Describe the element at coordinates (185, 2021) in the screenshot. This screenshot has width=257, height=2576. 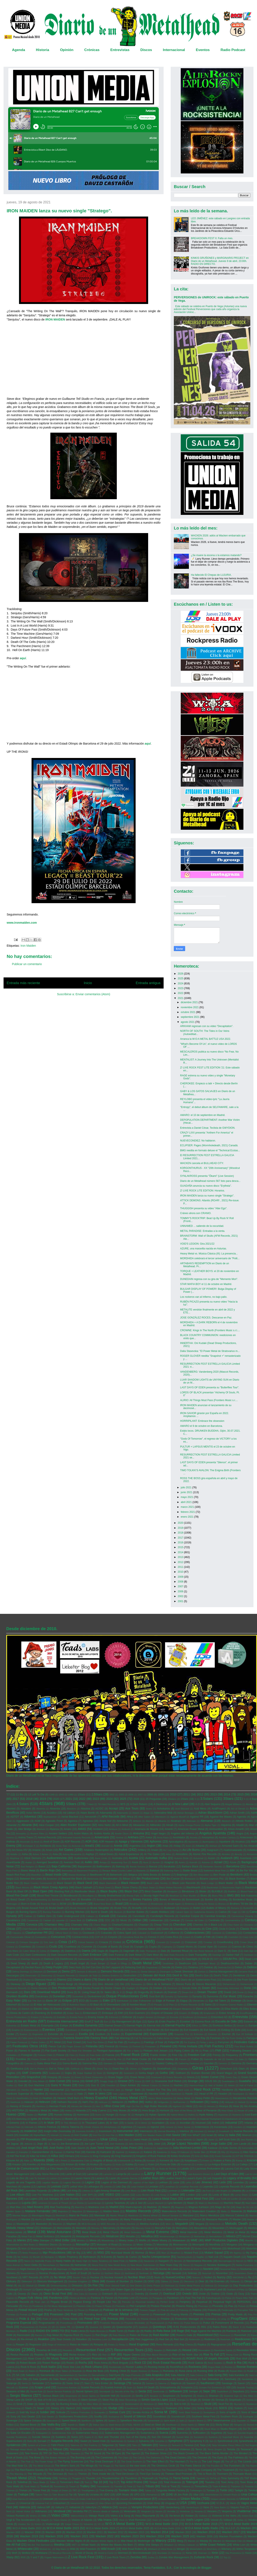
I see `Erzsébet` at that location.